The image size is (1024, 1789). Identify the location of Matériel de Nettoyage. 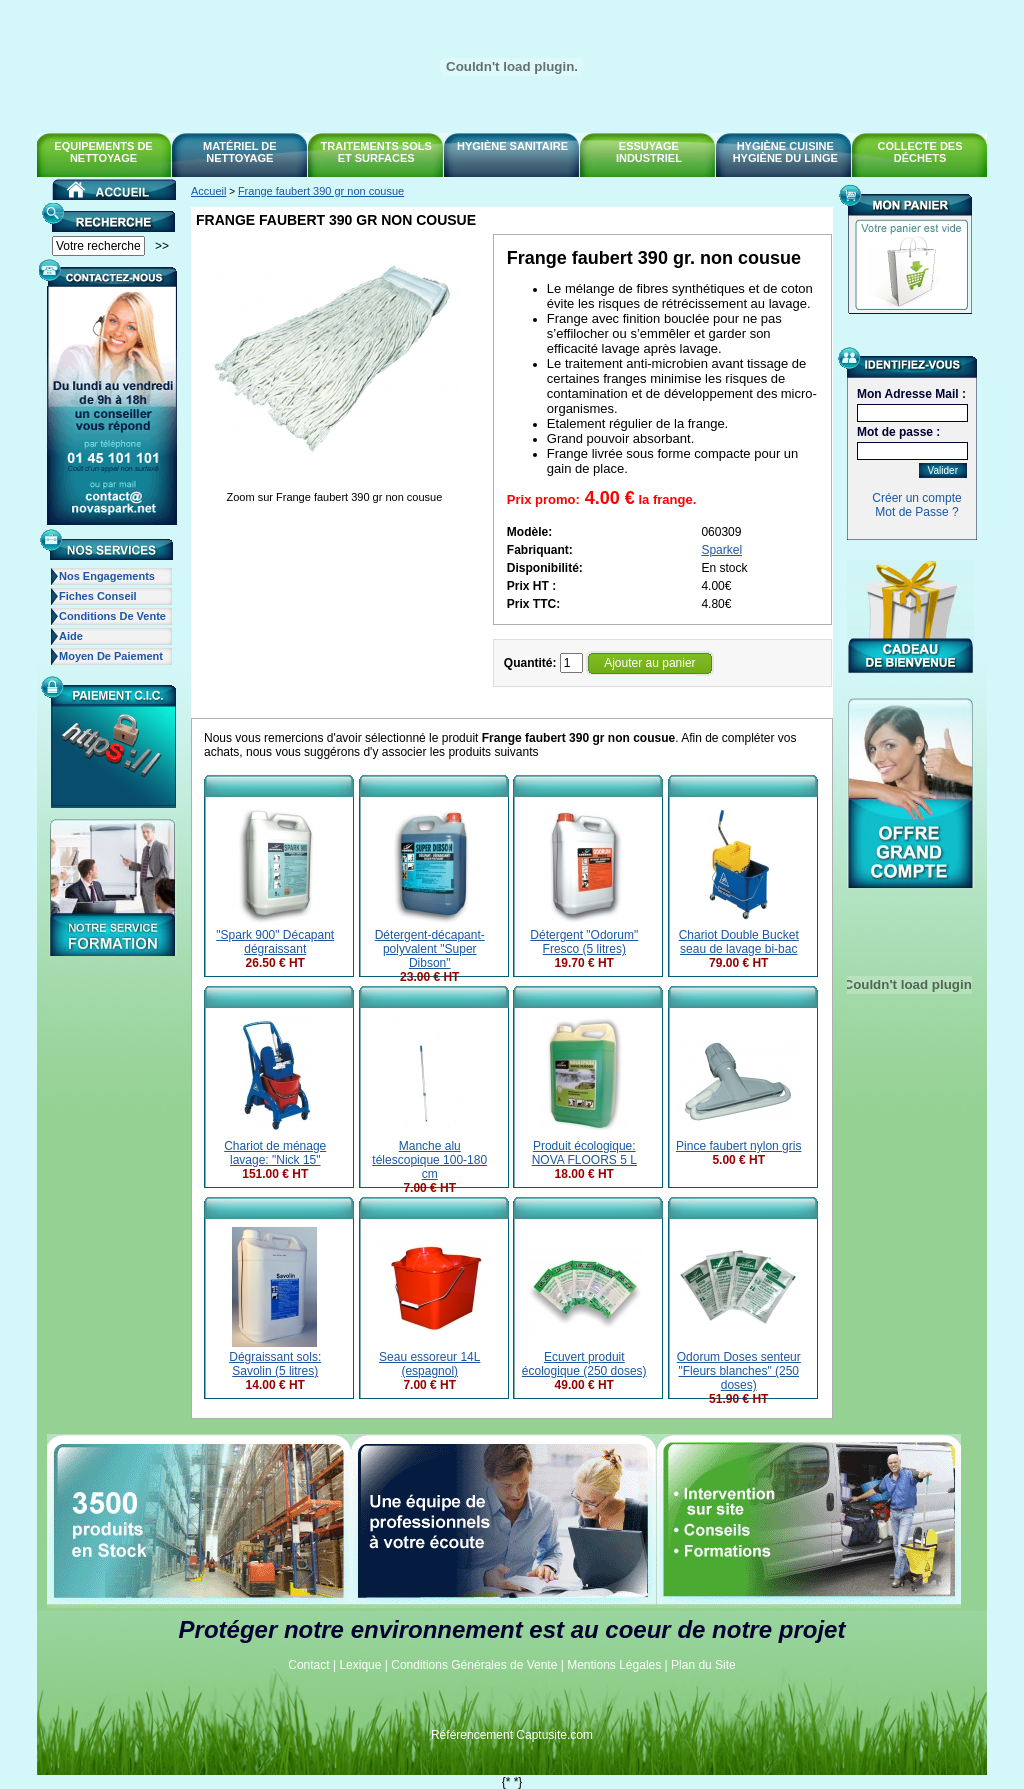
(240, 152).